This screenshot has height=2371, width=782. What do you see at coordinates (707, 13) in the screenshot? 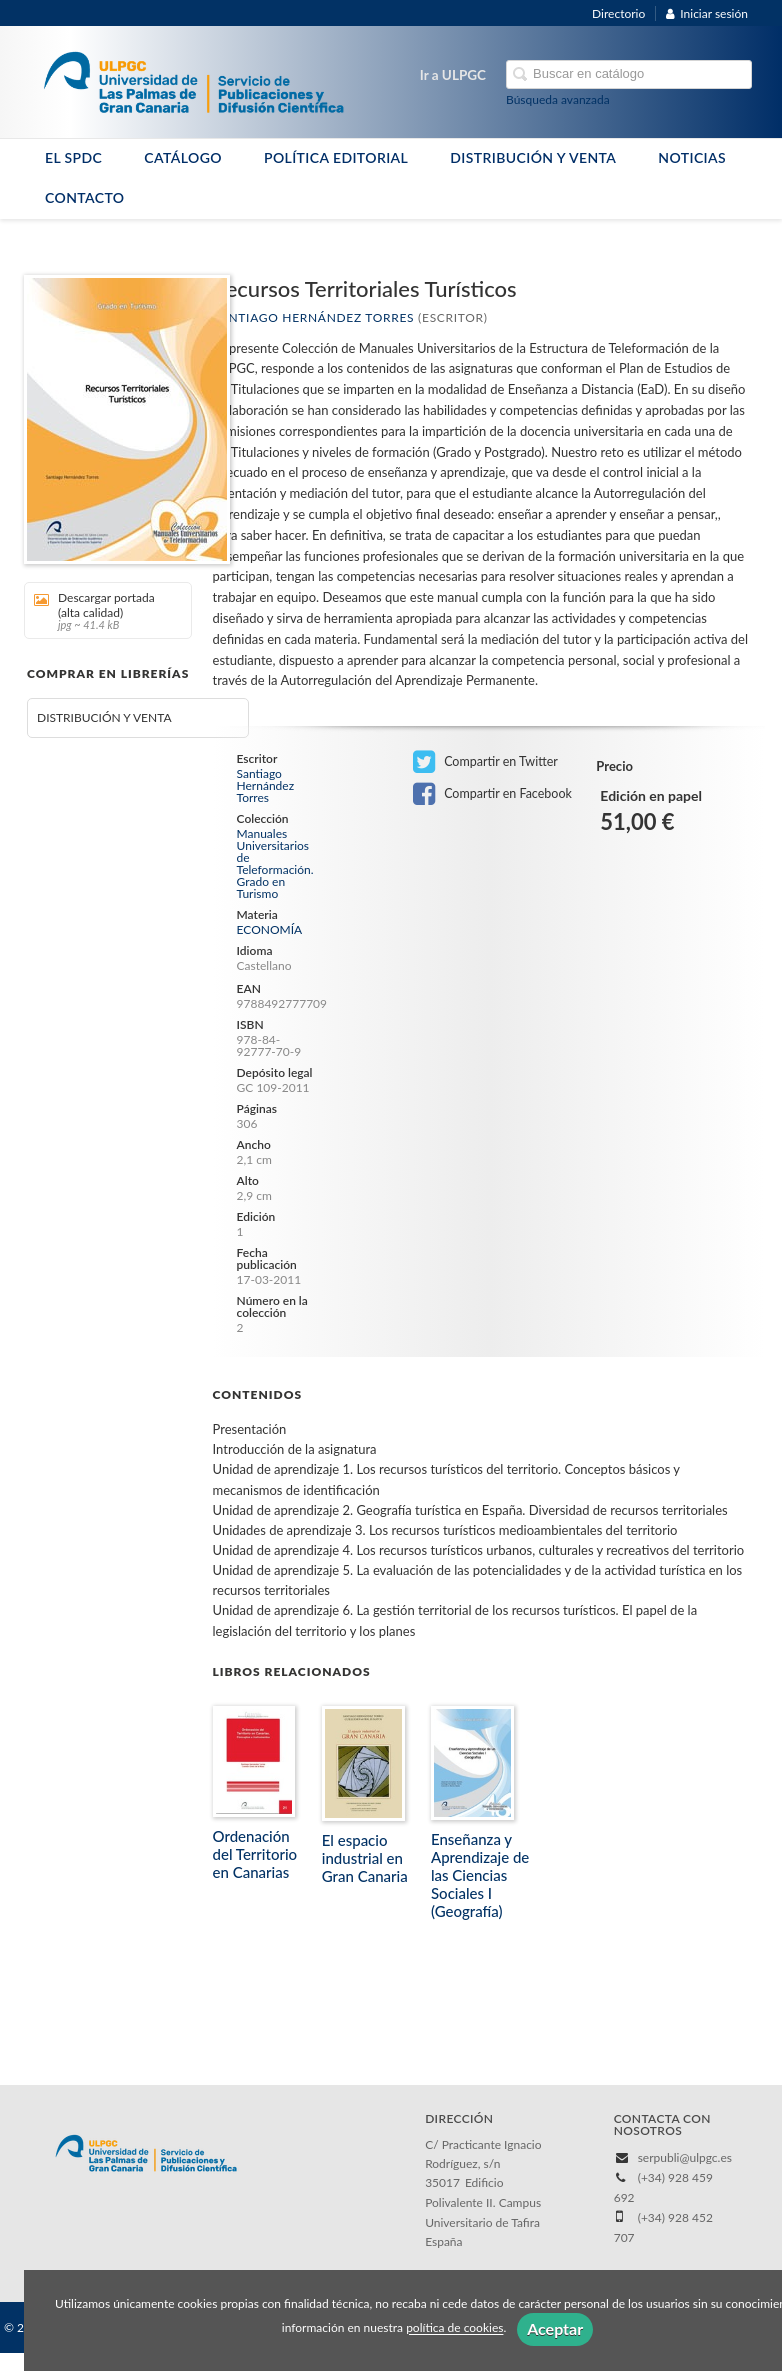
I see `Iniciar sesión` at bounding box center [707, 13].